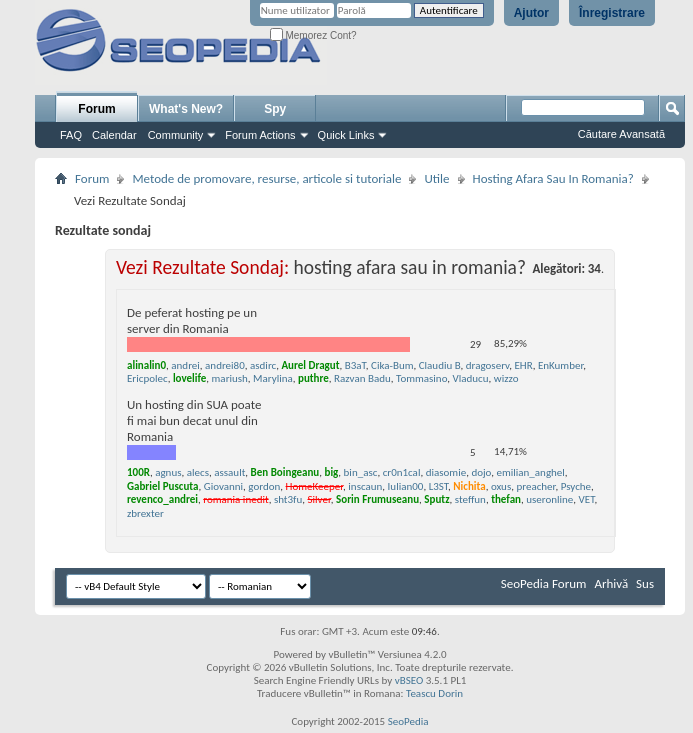 This screenshot has height=733, width=693. I want to click on Forum, so click(96, 109).